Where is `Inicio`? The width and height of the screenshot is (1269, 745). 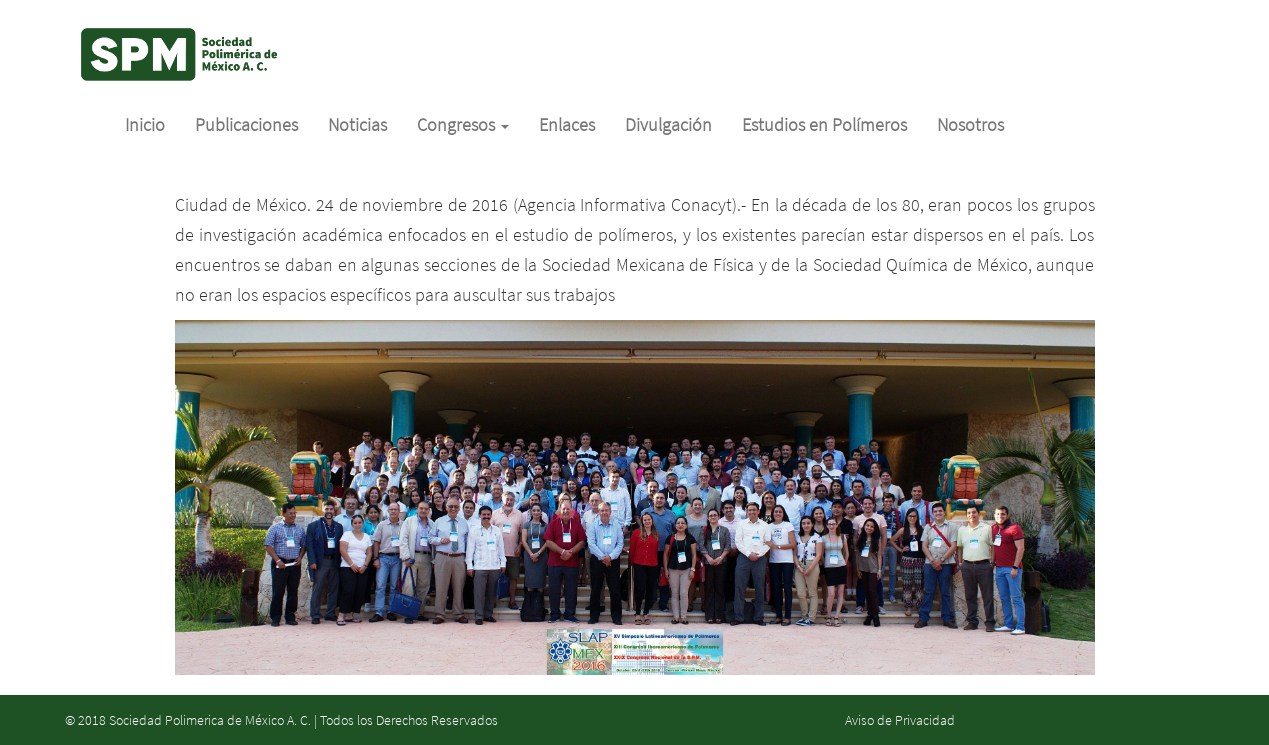
Inicio is located at coordinates (145, 124).